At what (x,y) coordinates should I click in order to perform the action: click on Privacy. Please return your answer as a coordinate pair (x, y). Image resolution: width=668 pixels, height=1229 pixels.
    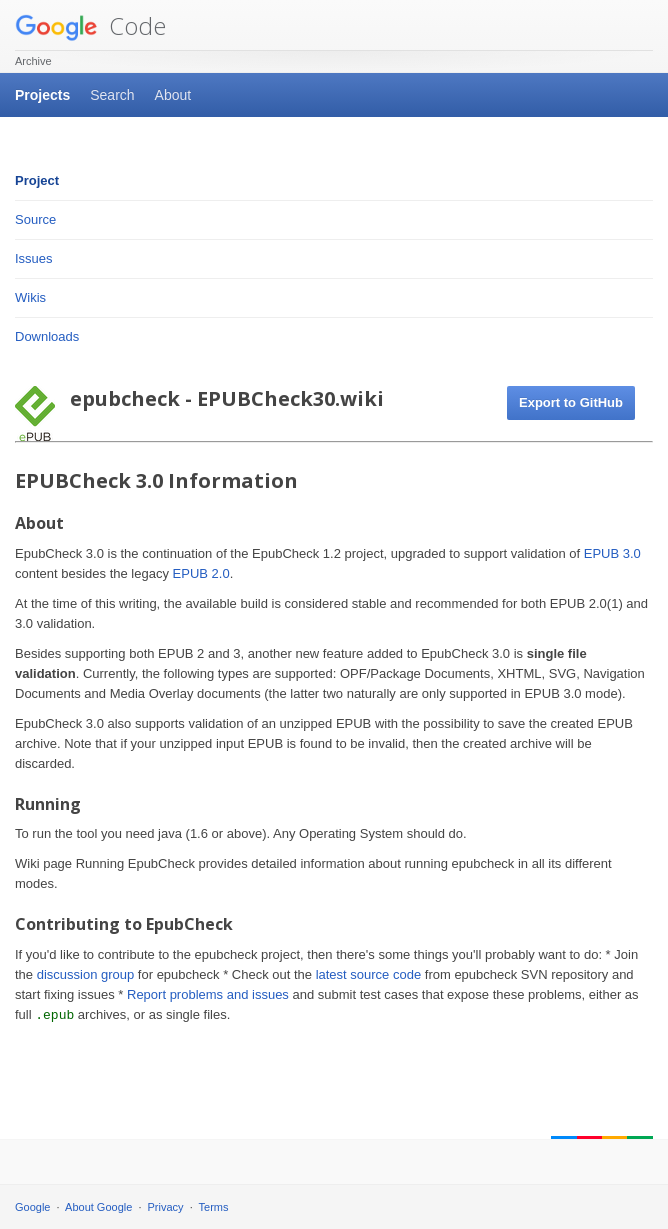
    Looking at the image, I should click on (166, 1207).